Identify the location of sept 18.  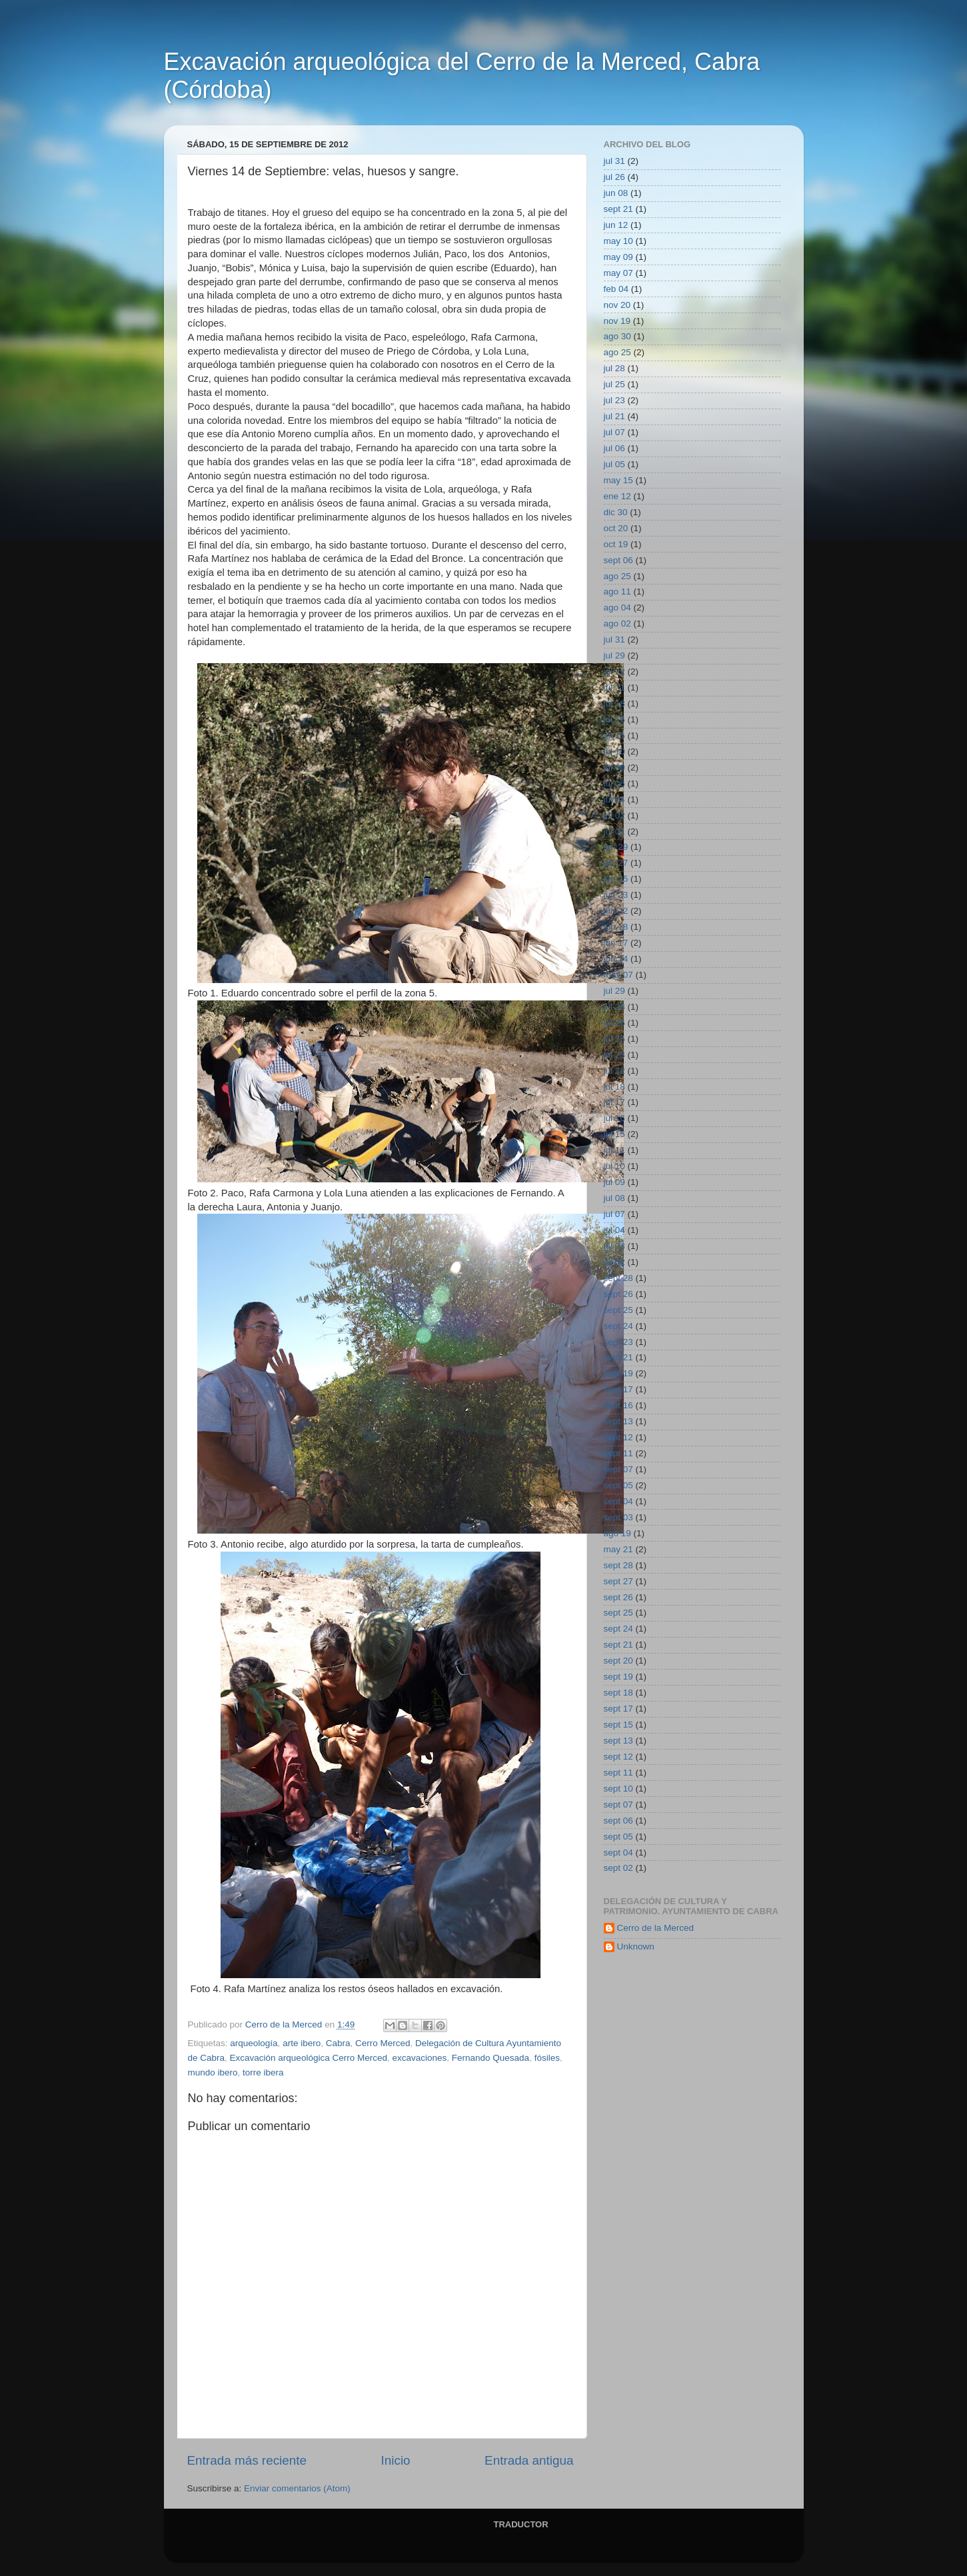
(618, 1693).